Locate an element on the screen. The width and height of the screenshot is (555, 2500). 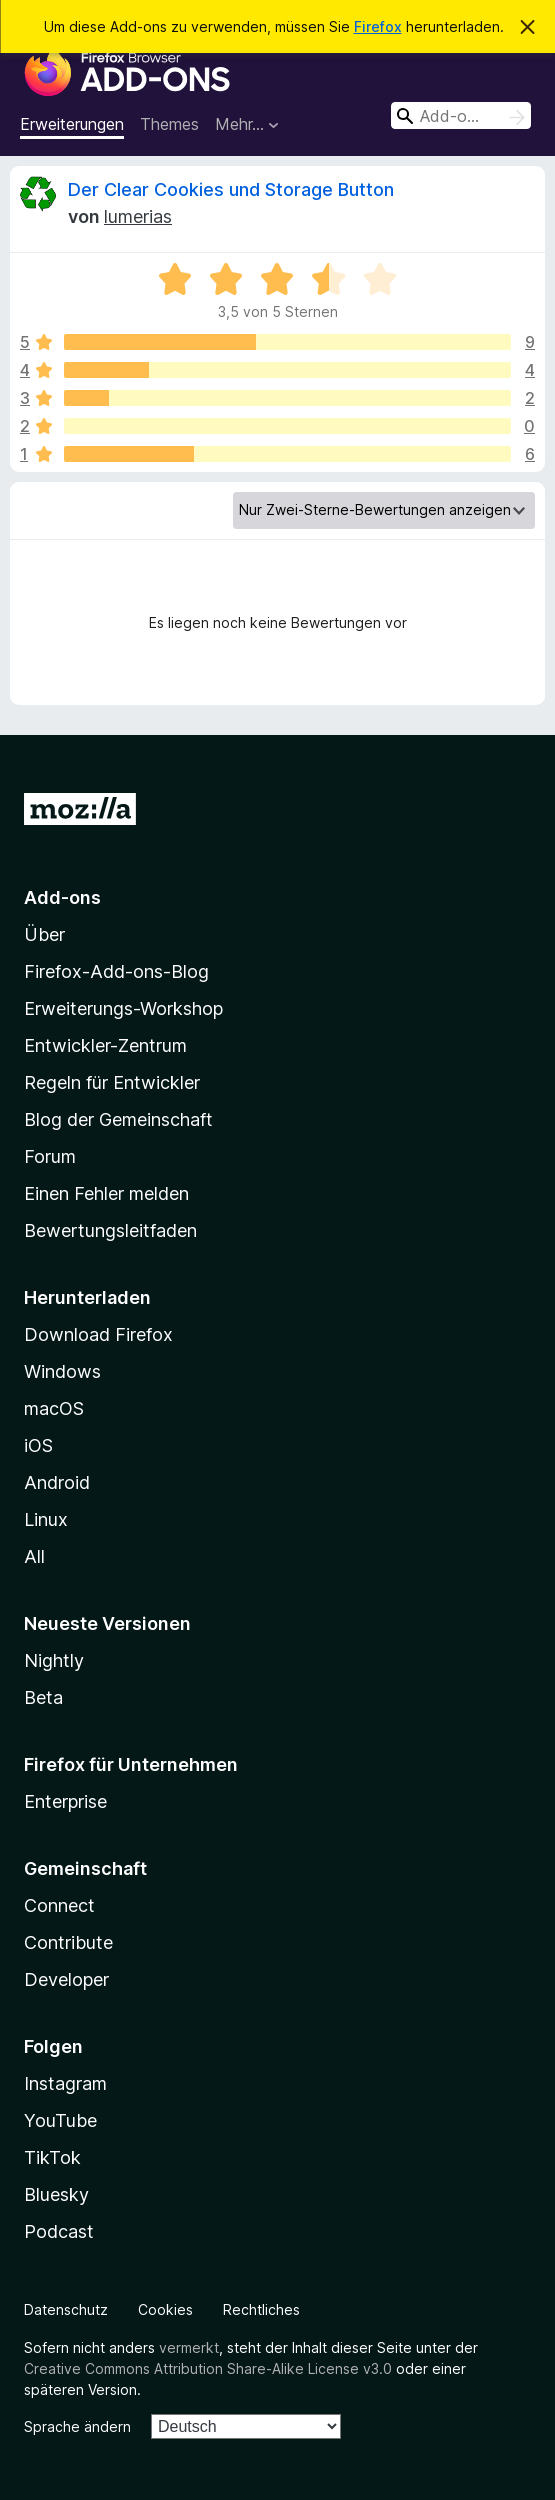
Blog der Gemeinschaft is located at coordinates (118, 1119).